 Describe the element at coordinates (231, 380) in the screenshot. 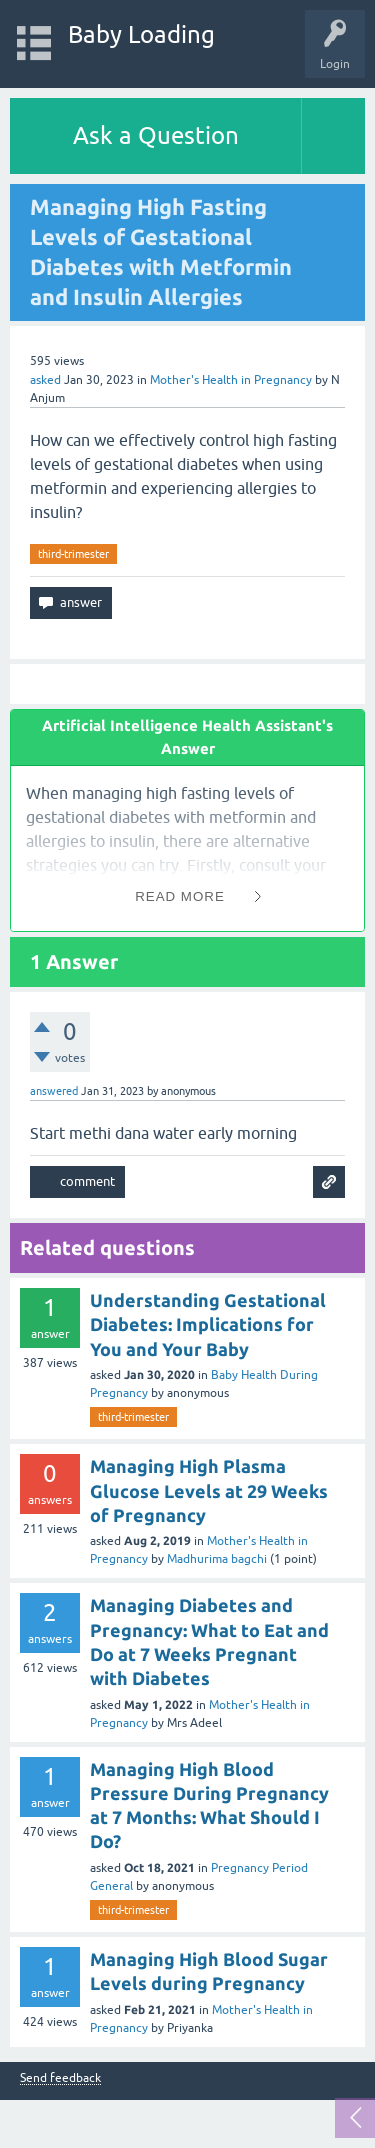

I see `Mother's Health in Pregnancy` at that location.